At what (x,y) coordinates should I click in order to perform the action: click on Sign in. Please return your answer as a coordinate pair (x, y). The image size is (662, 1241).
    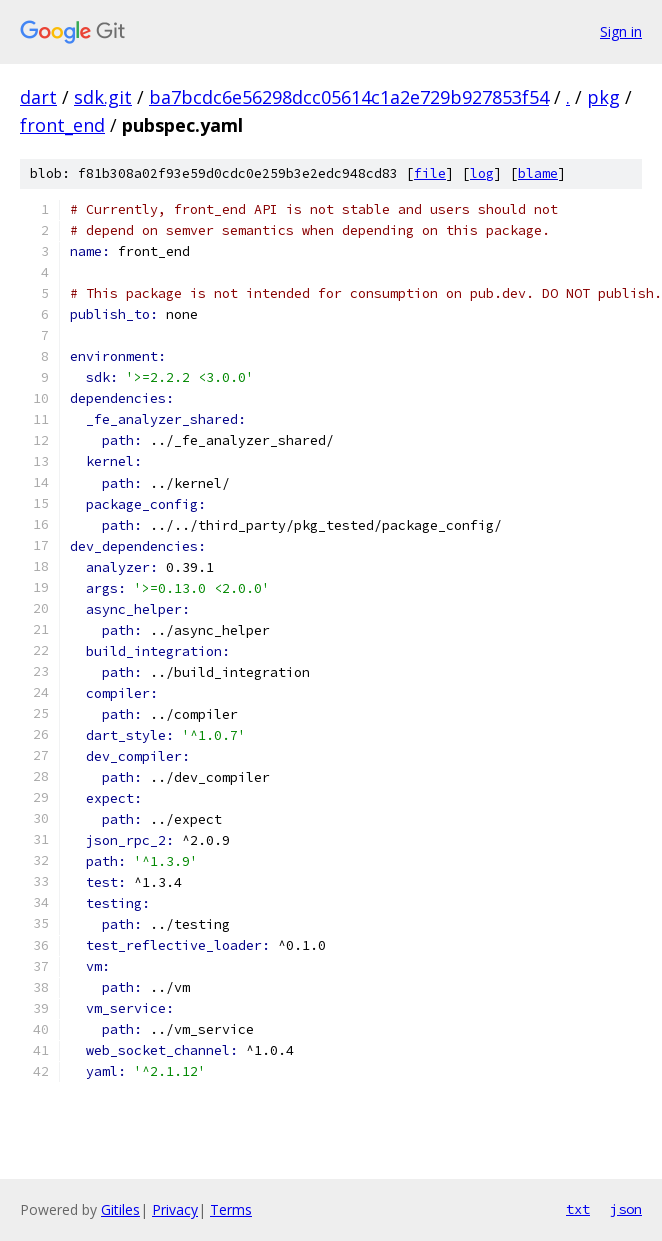
    Looking at the image, I should click on (621, 31).